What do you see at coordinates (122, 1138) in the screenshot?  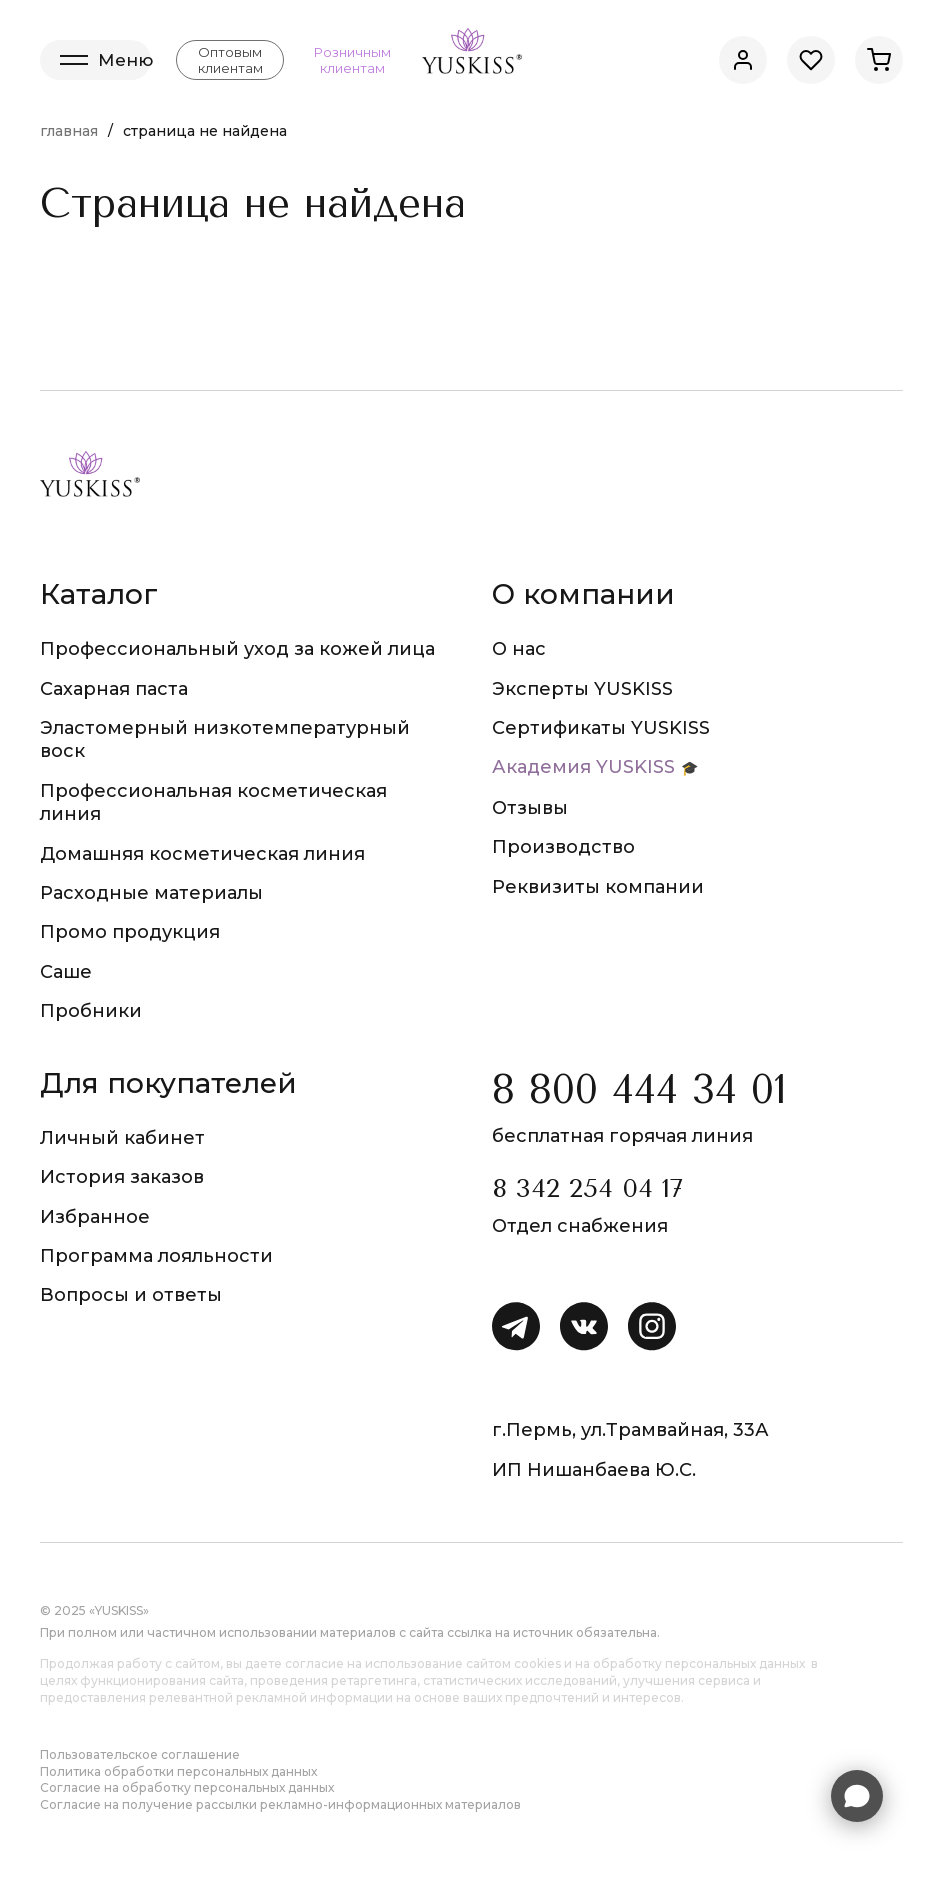 I see `Личный кабинет` at bounding box center [122, 1138].